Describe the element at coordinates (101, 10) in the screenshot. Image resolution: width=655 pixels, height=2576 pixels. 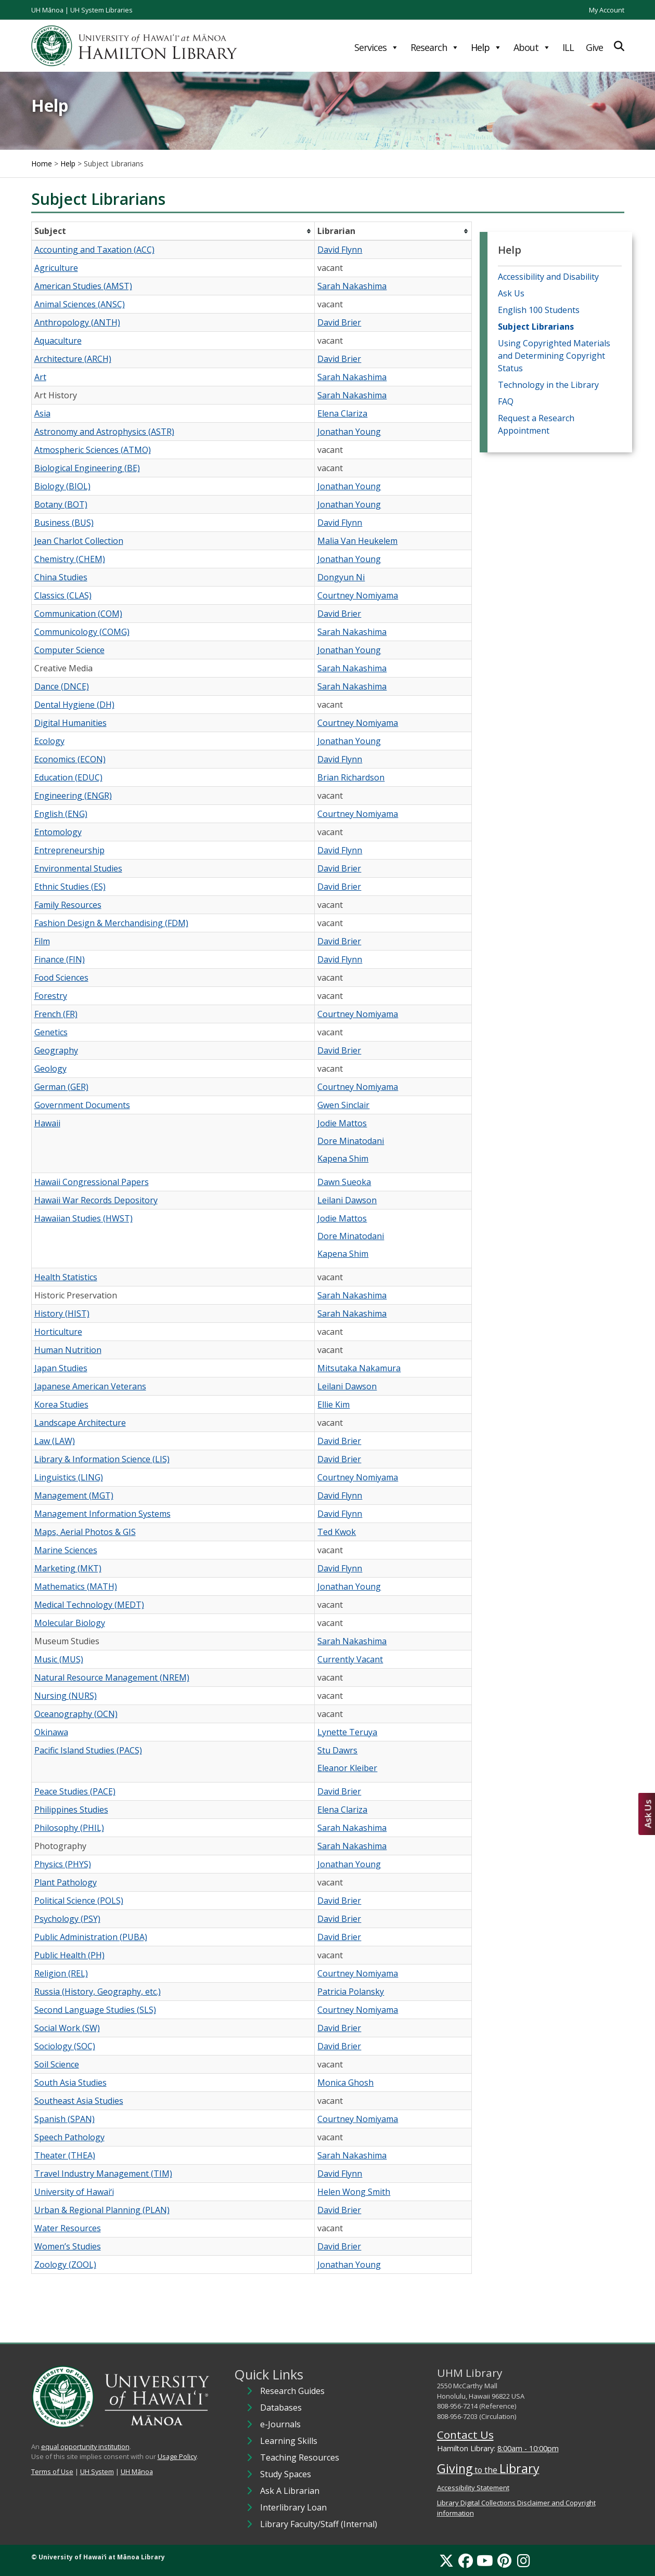
I see `UH System Libraries` at that location.